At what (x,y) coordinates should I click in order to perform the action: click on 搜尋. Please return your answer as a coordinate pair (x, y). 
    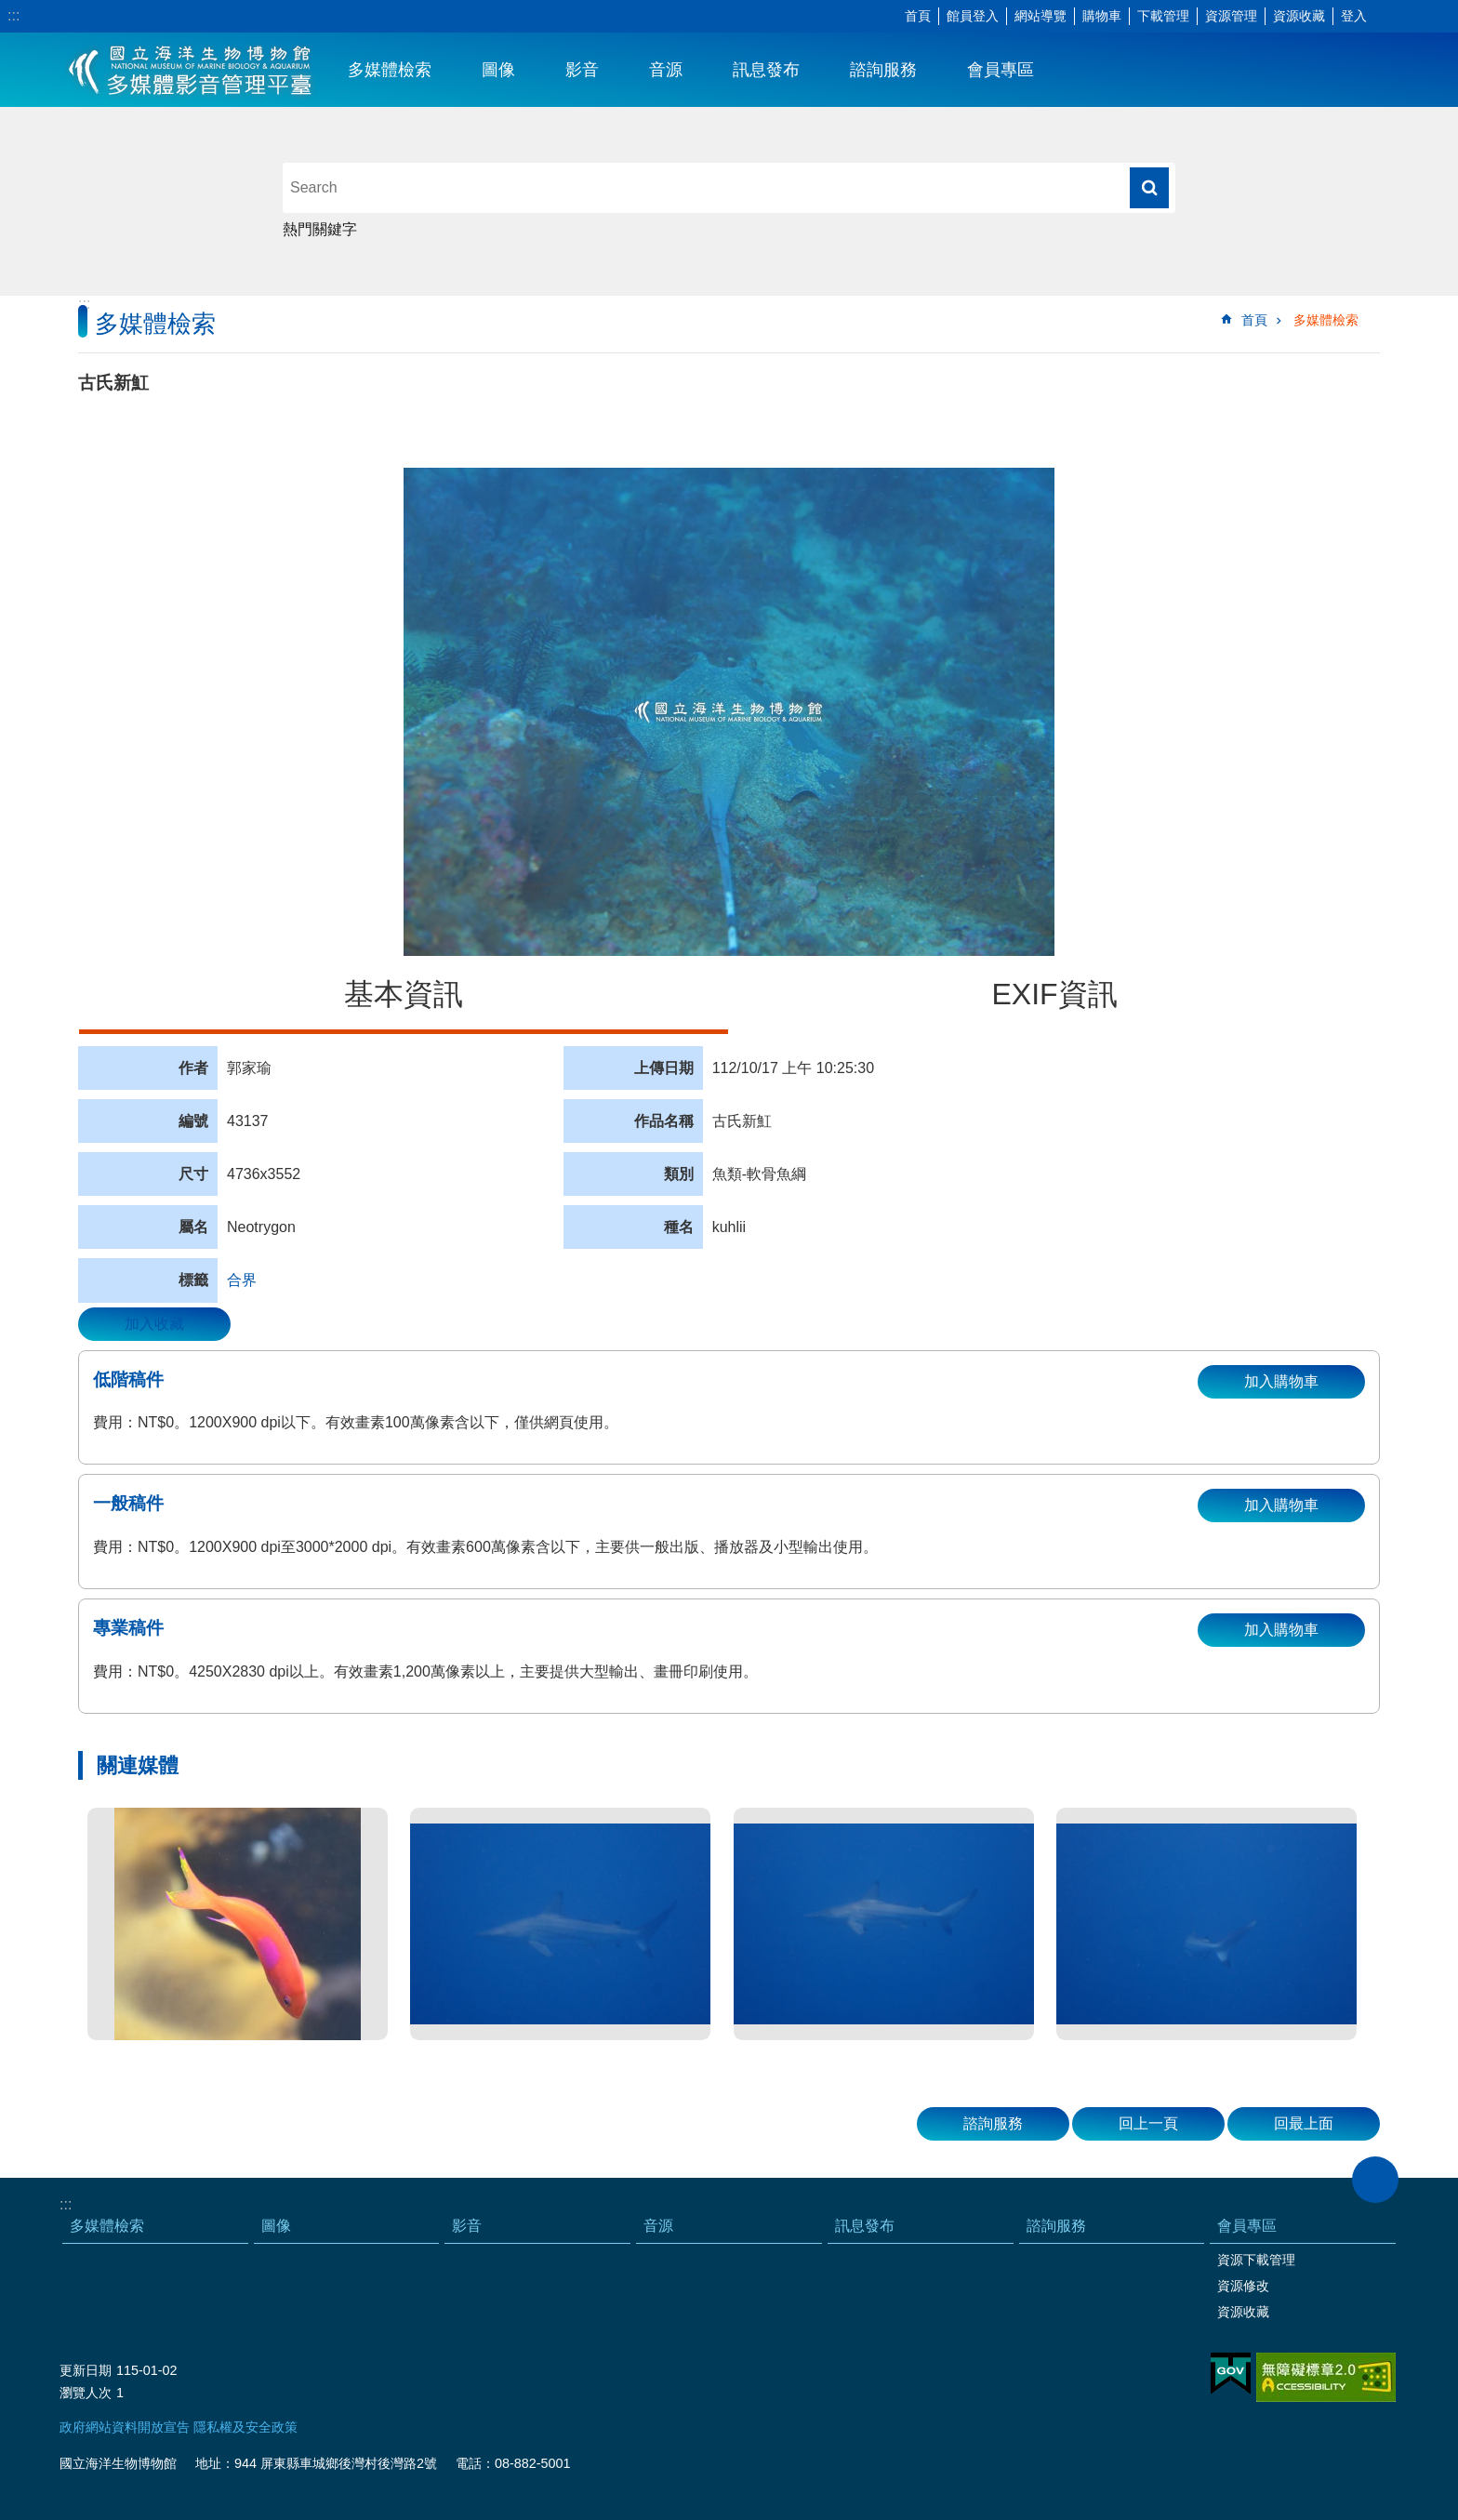
    Looking at the image, I should click on (1149, 187).